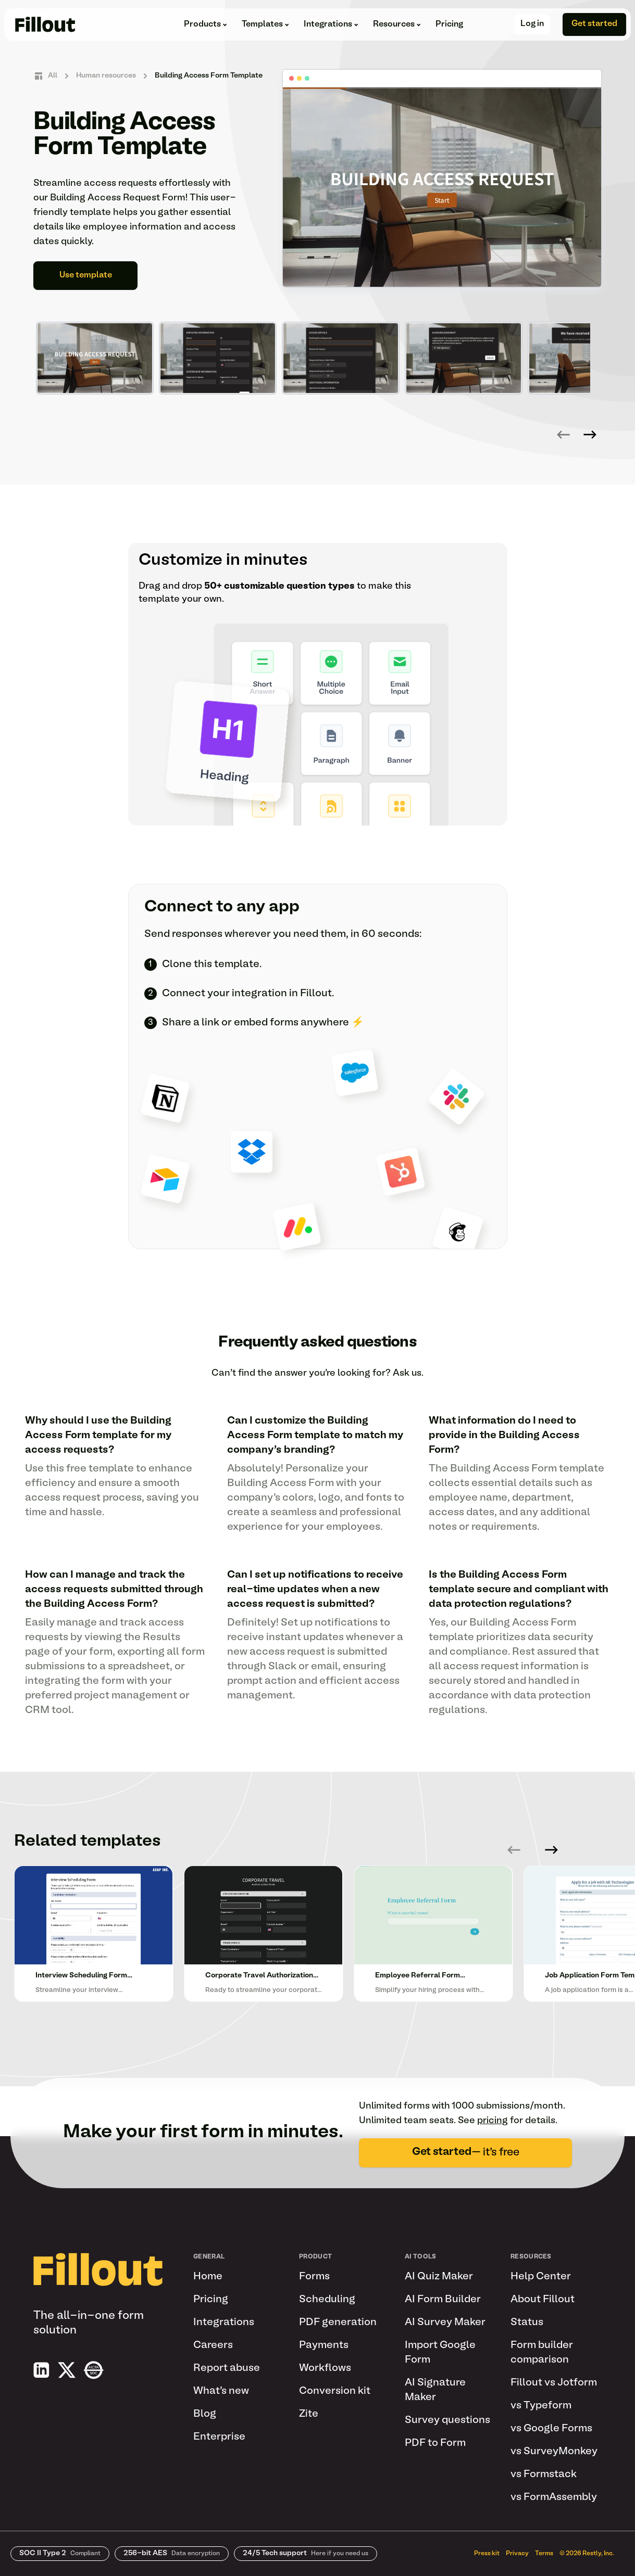 This screenshot has width=635, height=2576. Describe the element at coordinates (205, 24) in the screenshot. I see `Products` at that location.